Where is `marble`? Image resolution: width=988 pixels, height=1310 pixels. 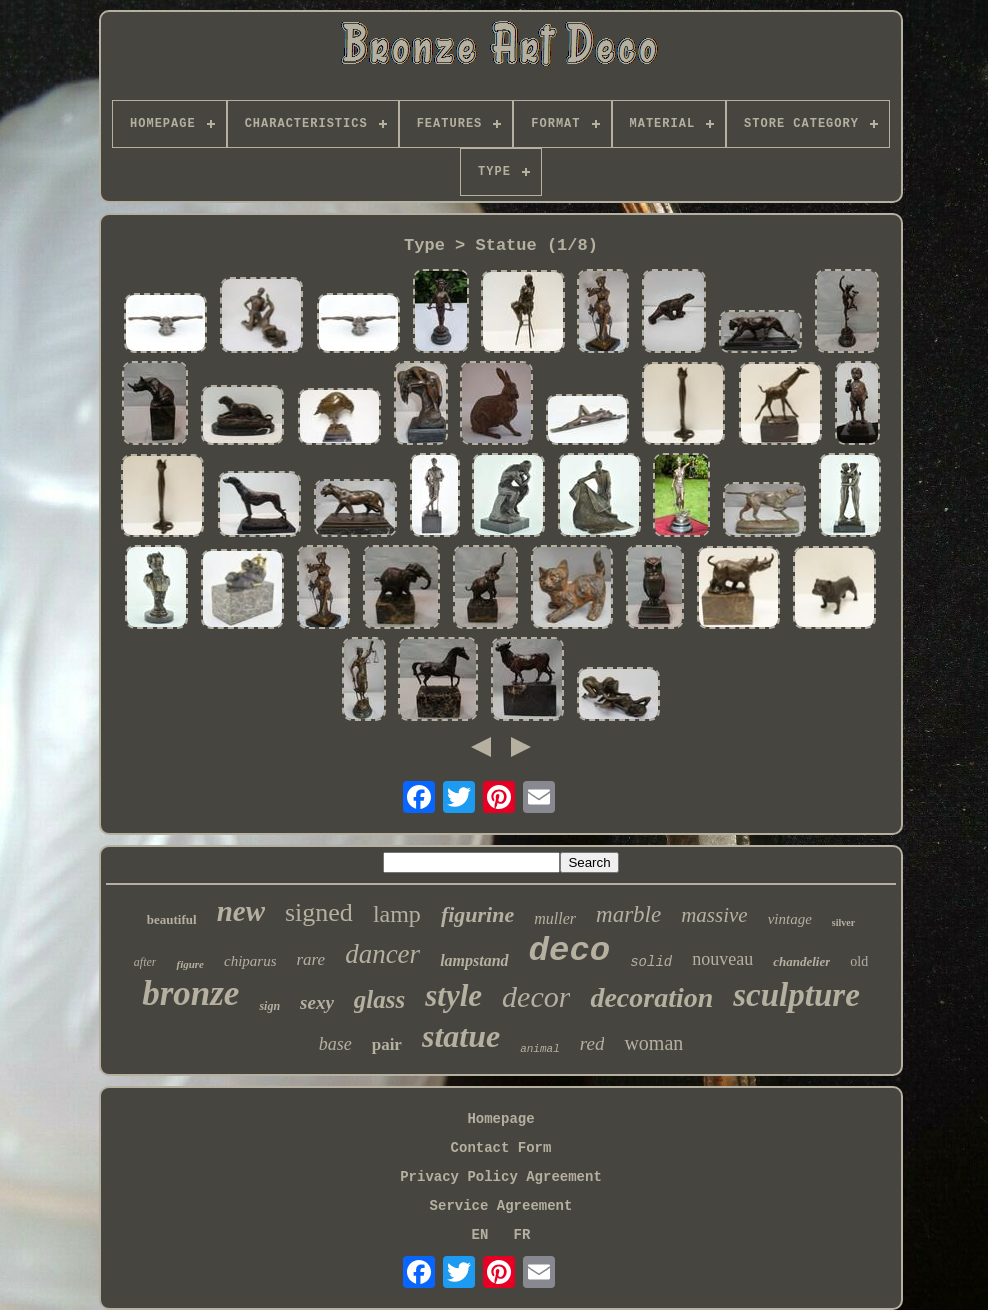
marble is located at coordinates (628, 914).